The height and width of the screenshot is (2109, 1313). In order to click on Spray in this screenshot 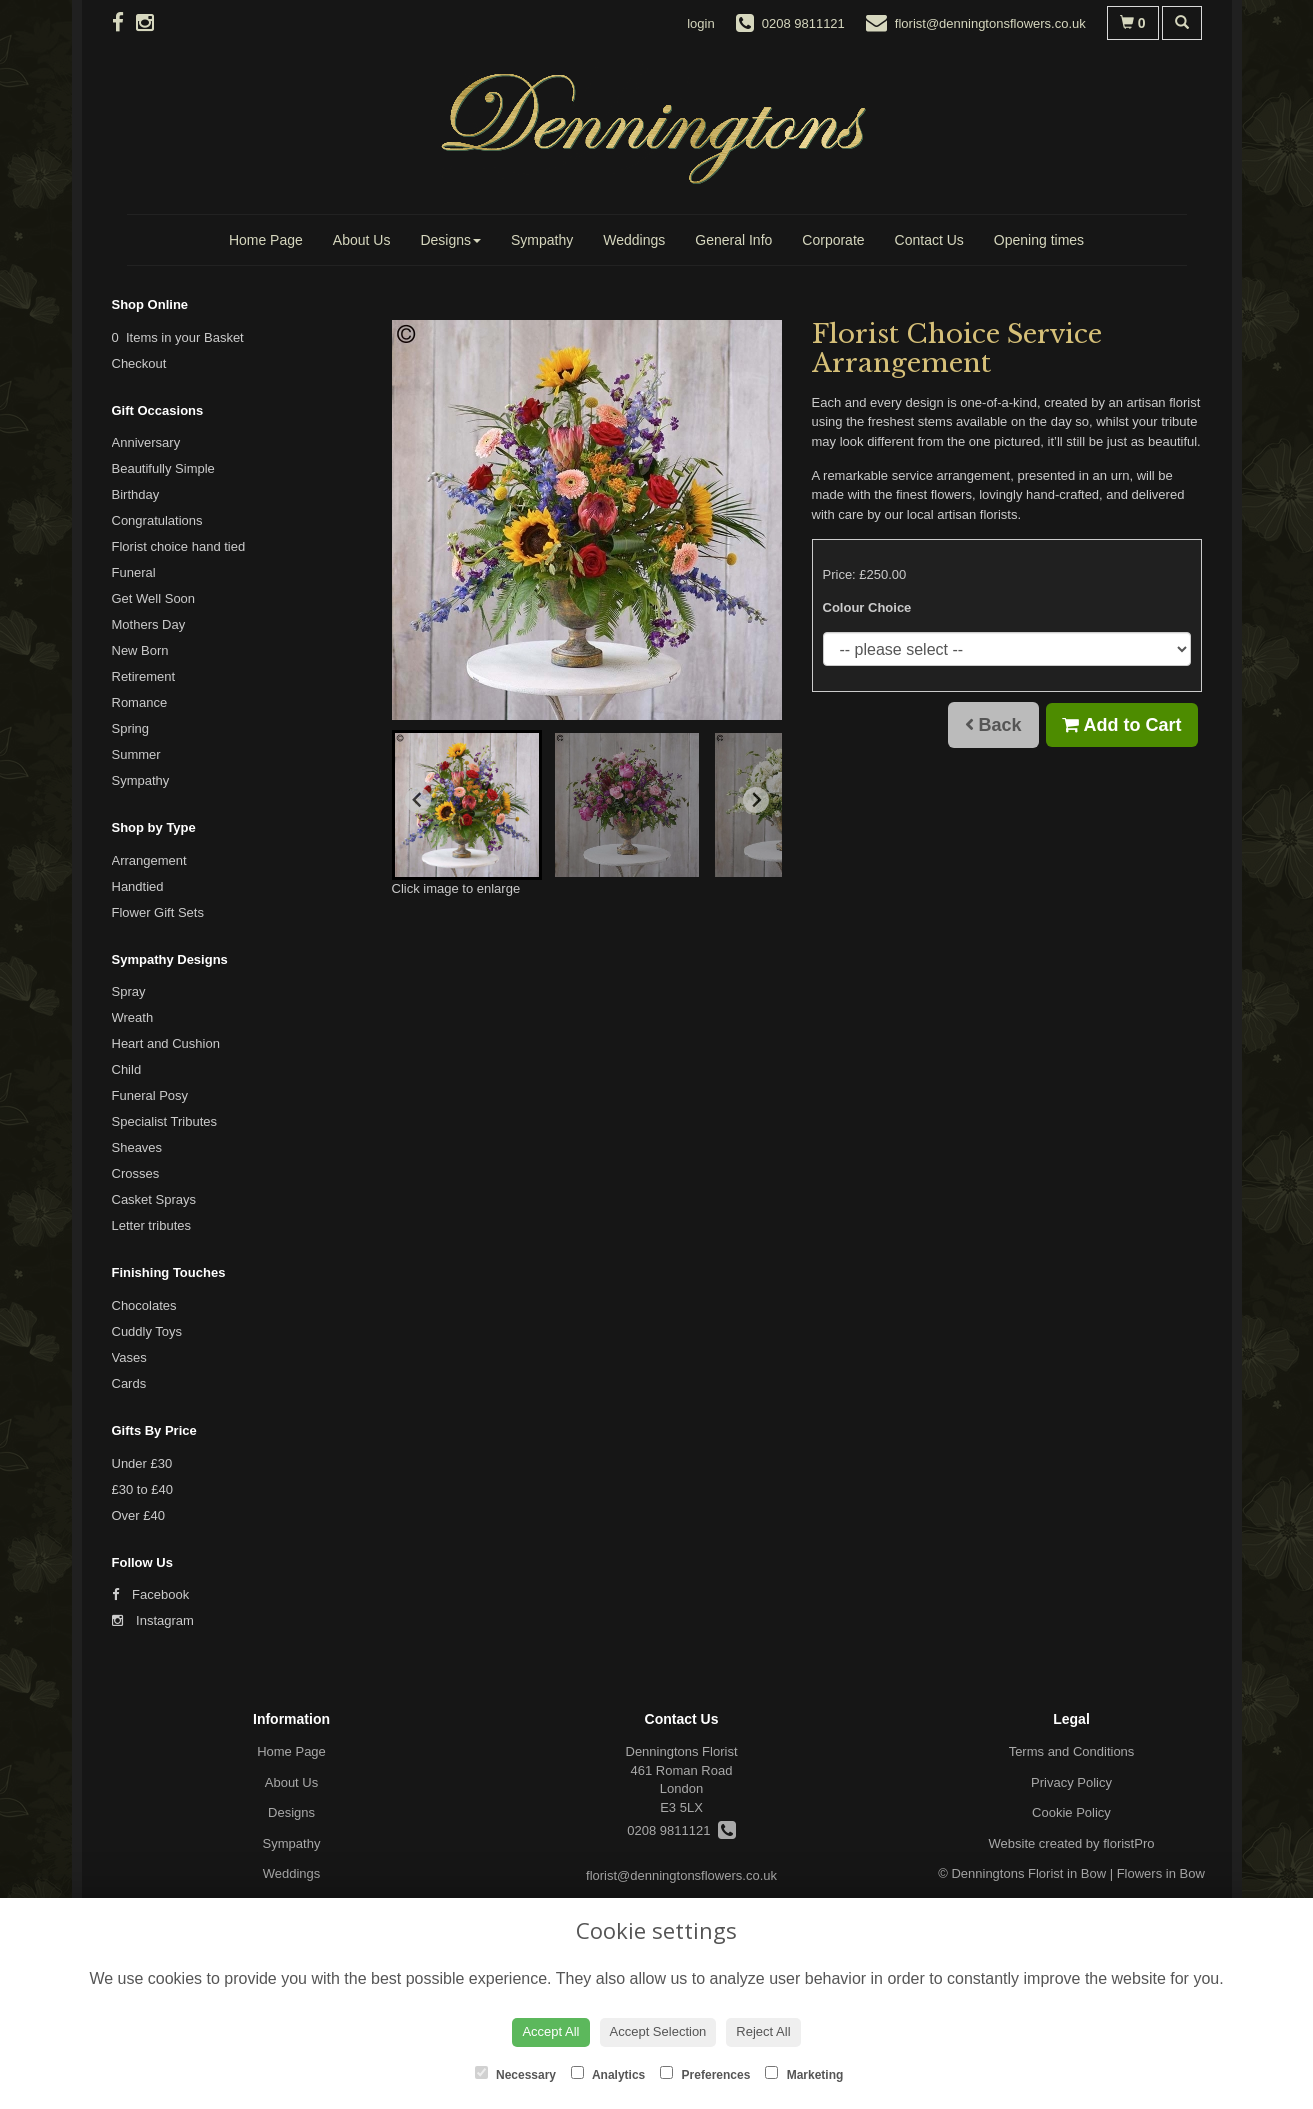, I will do `click(129, 991)`.